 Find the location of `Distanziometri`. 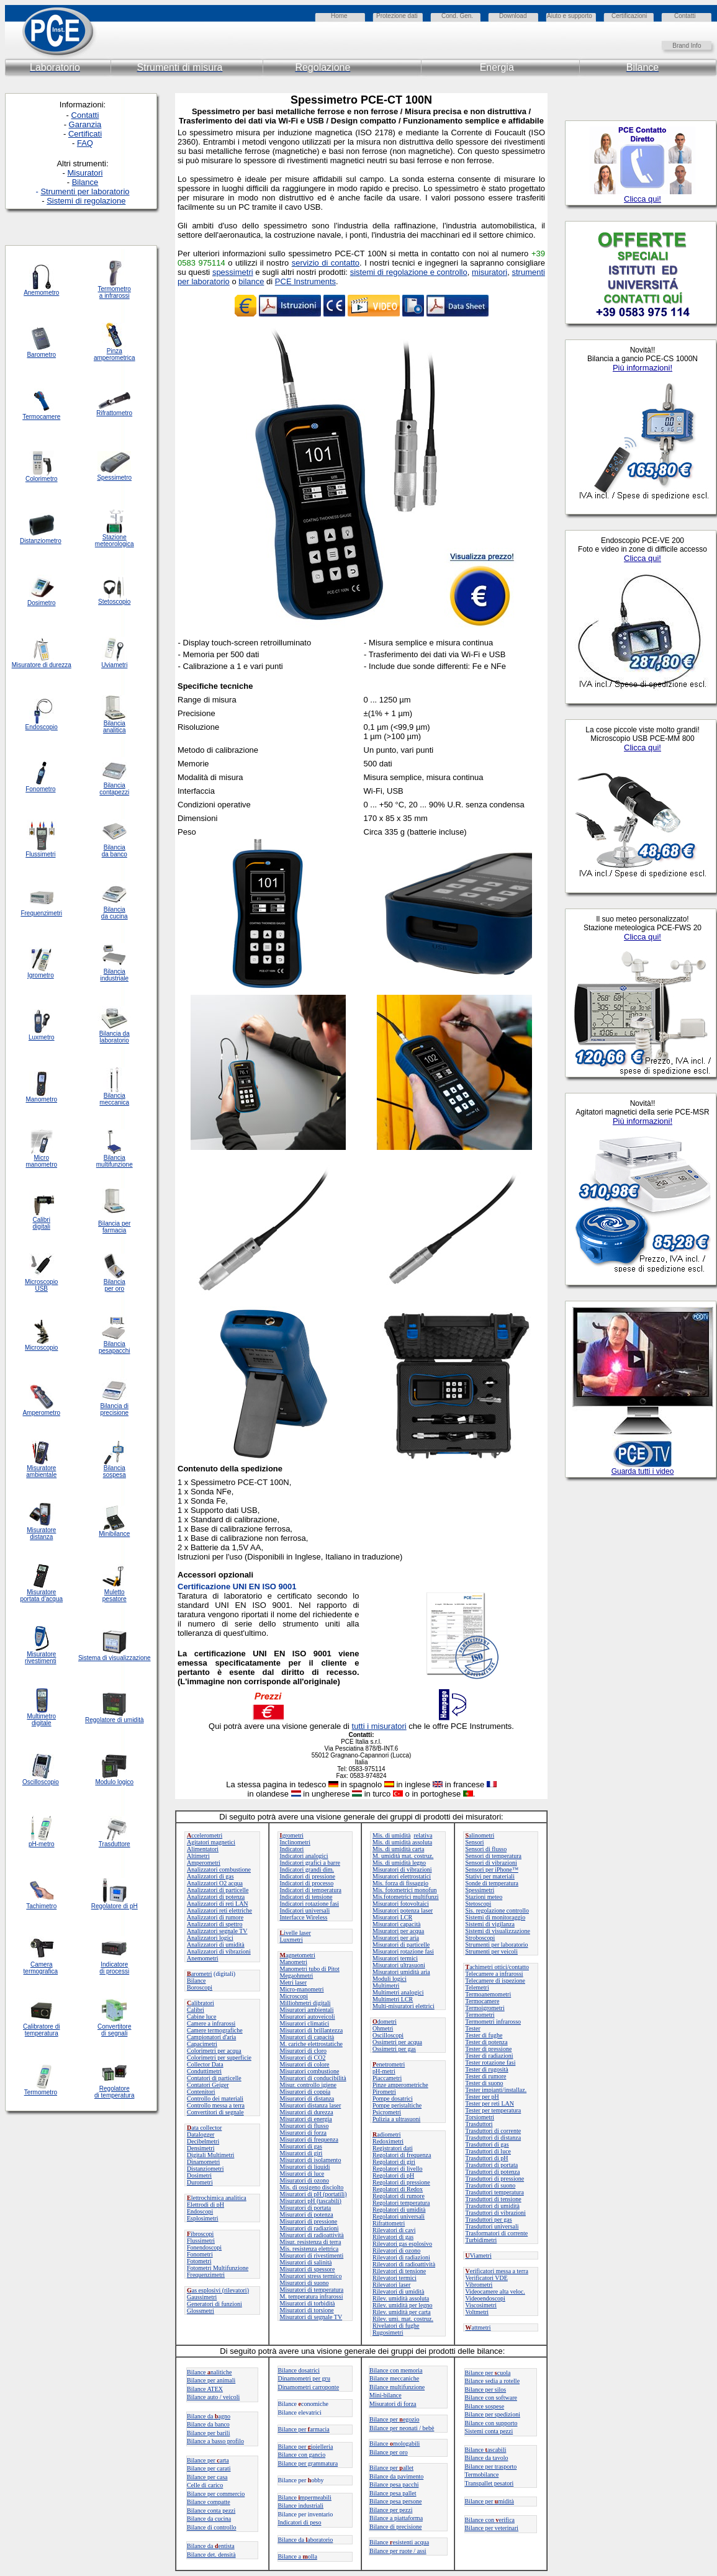

Distanziometri is located at coordinates (205, 2168).